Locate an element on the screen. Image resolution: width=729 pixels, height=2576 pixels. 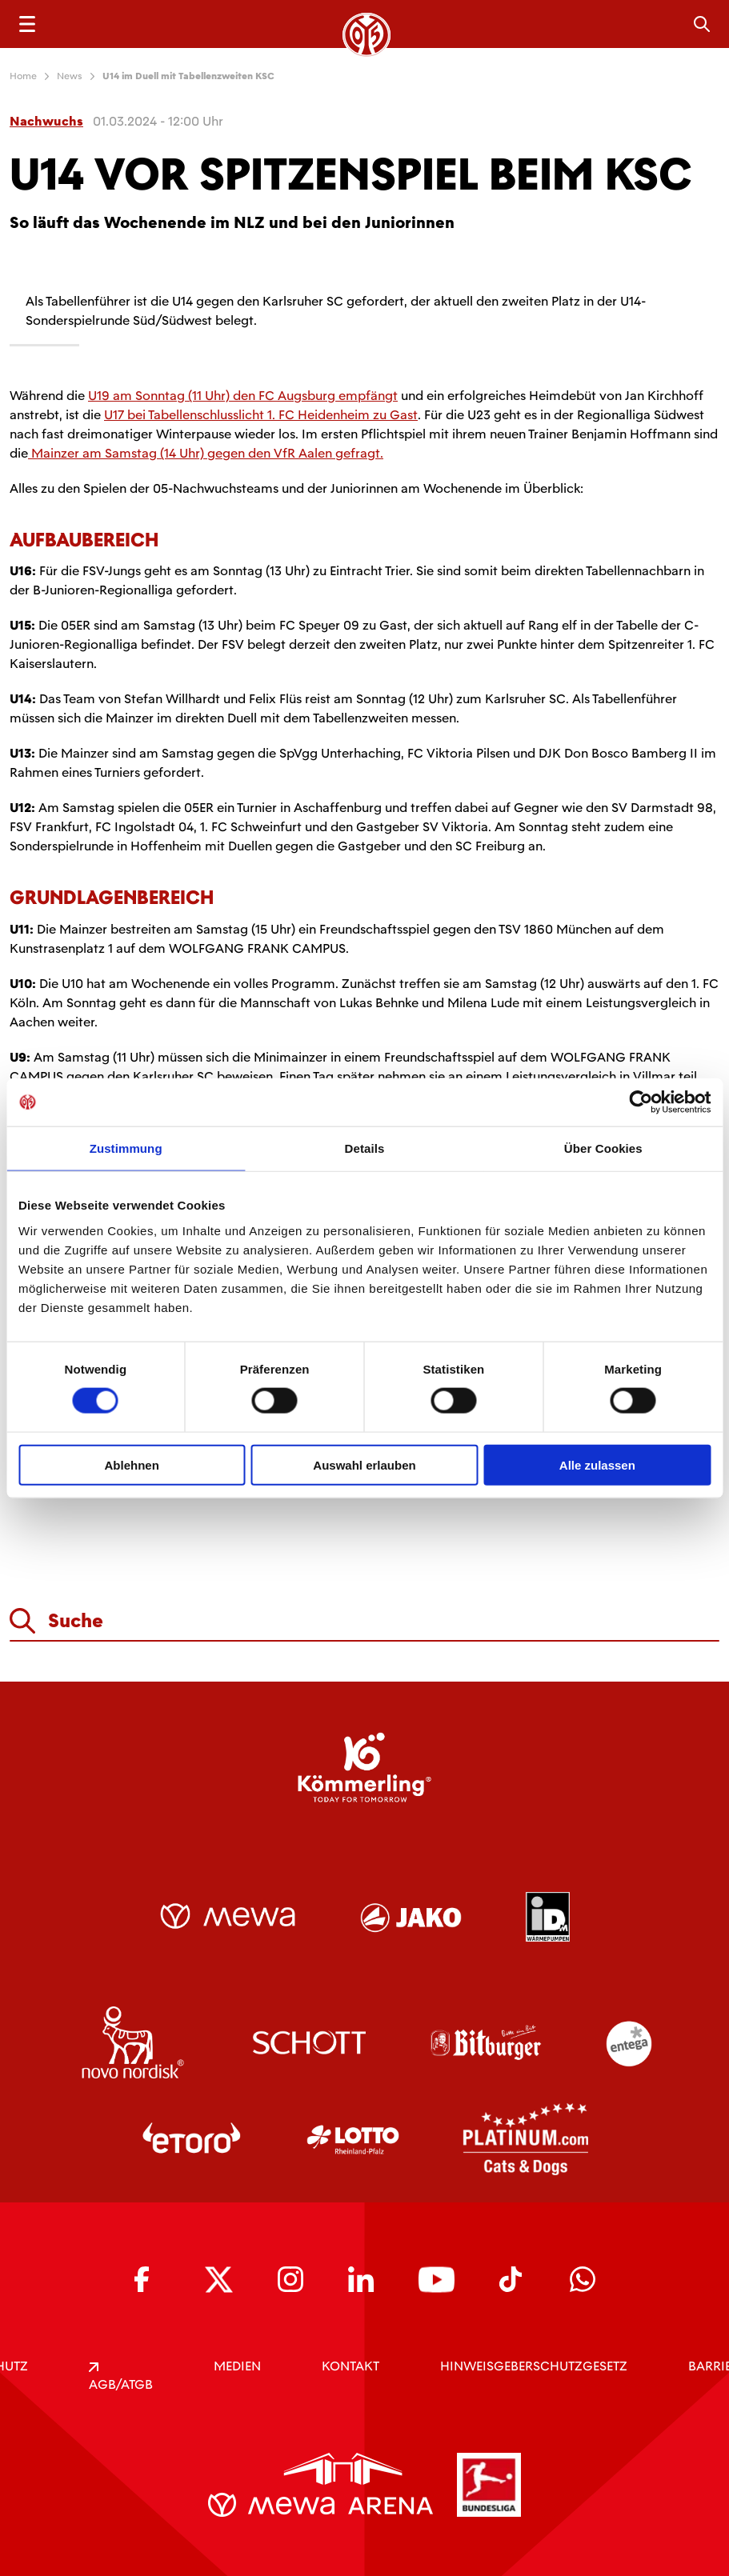
Auswahl erlauben is located at coordinates (364, 1464).